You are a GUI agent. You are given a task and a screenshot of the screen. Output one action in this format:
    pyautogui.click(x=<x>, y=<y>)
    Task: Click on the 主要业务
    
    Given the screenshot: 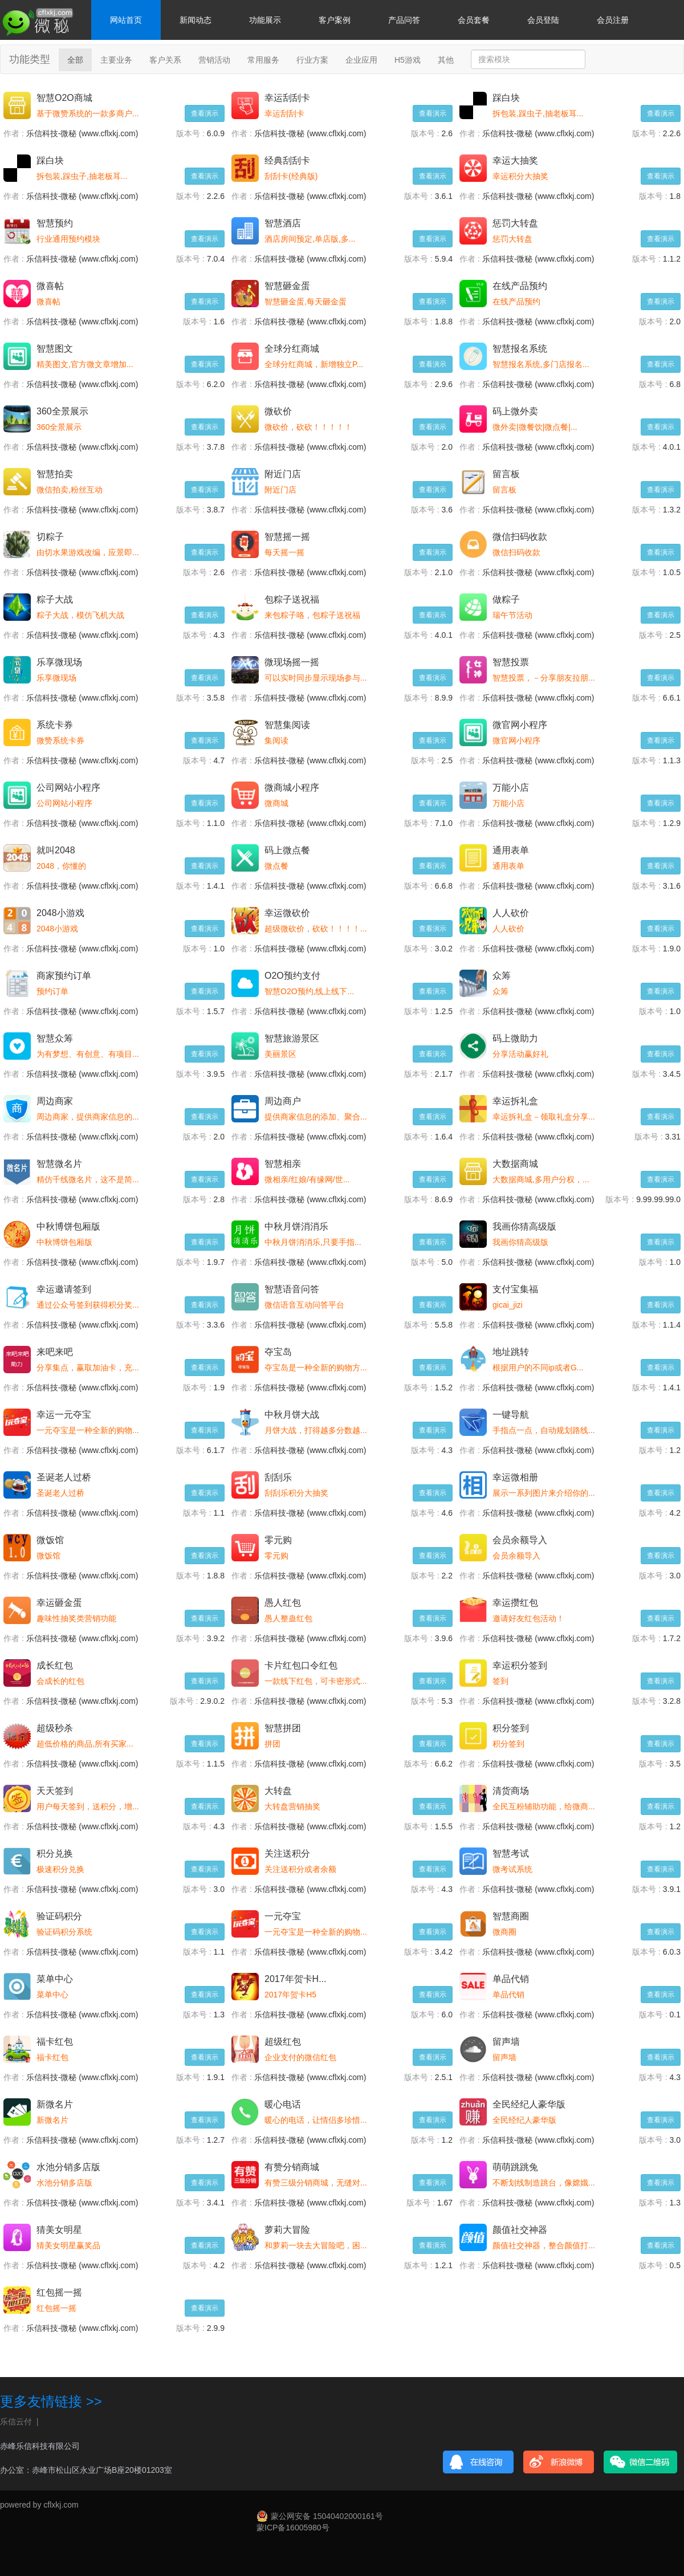 What is the action you would take?
    pyautogui.click(x=116, y=59)
    